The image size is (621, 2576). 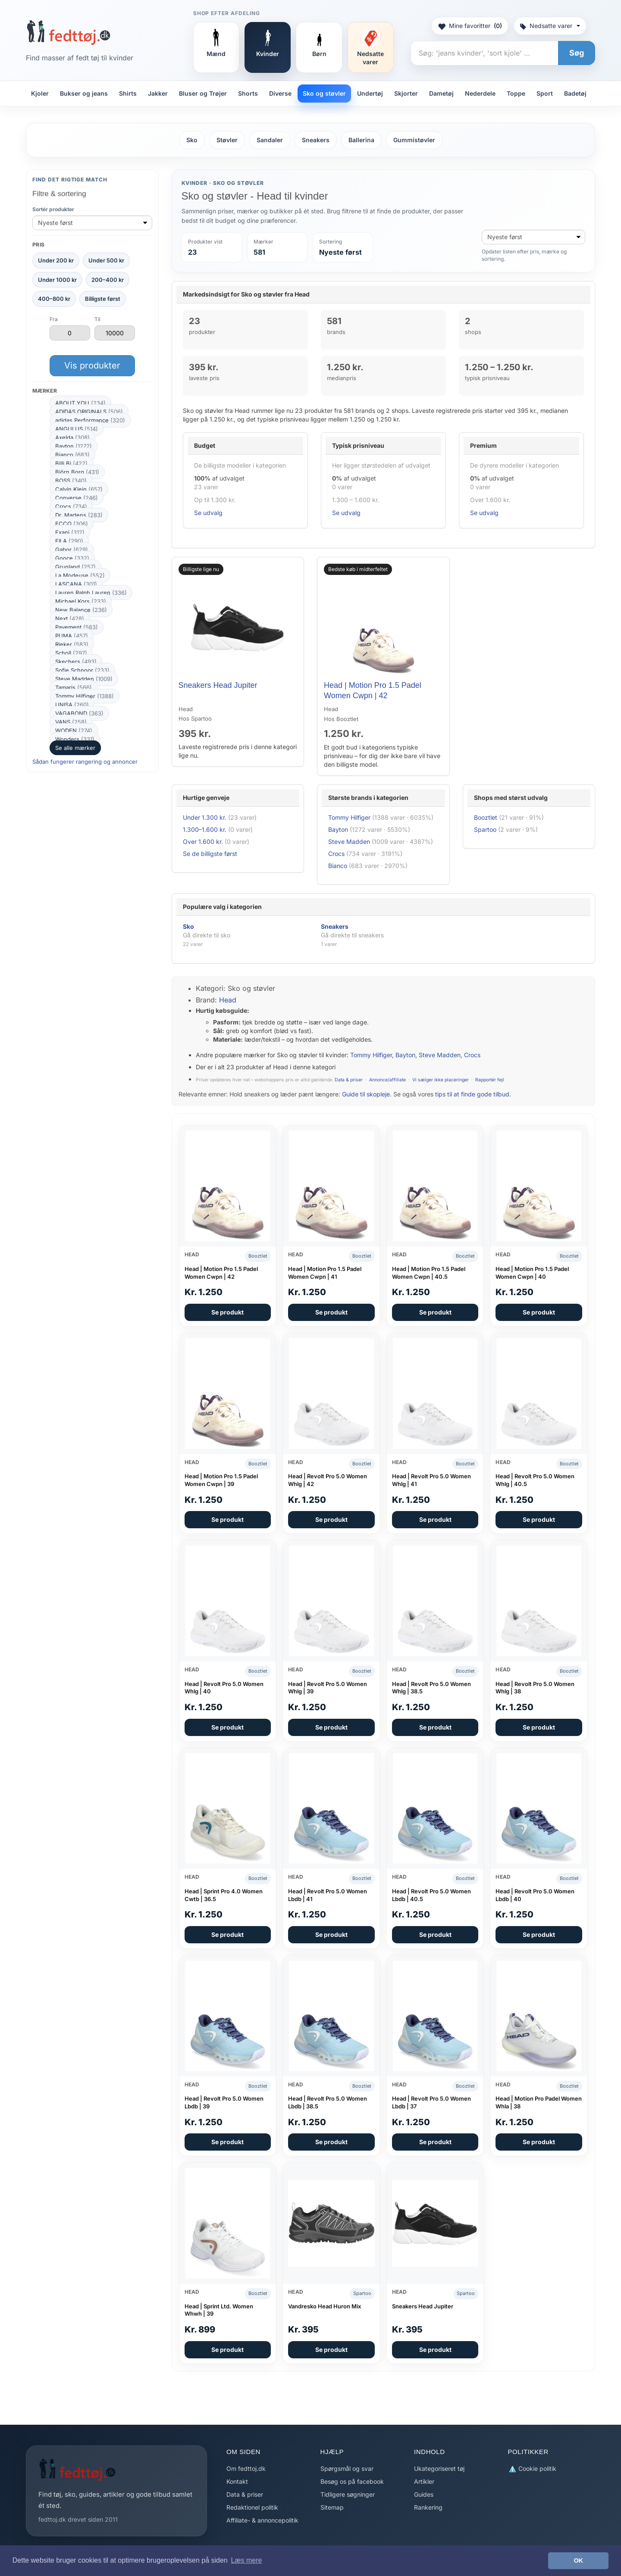 I want to click on Under 1000 kr, so click(x=57, y=279).